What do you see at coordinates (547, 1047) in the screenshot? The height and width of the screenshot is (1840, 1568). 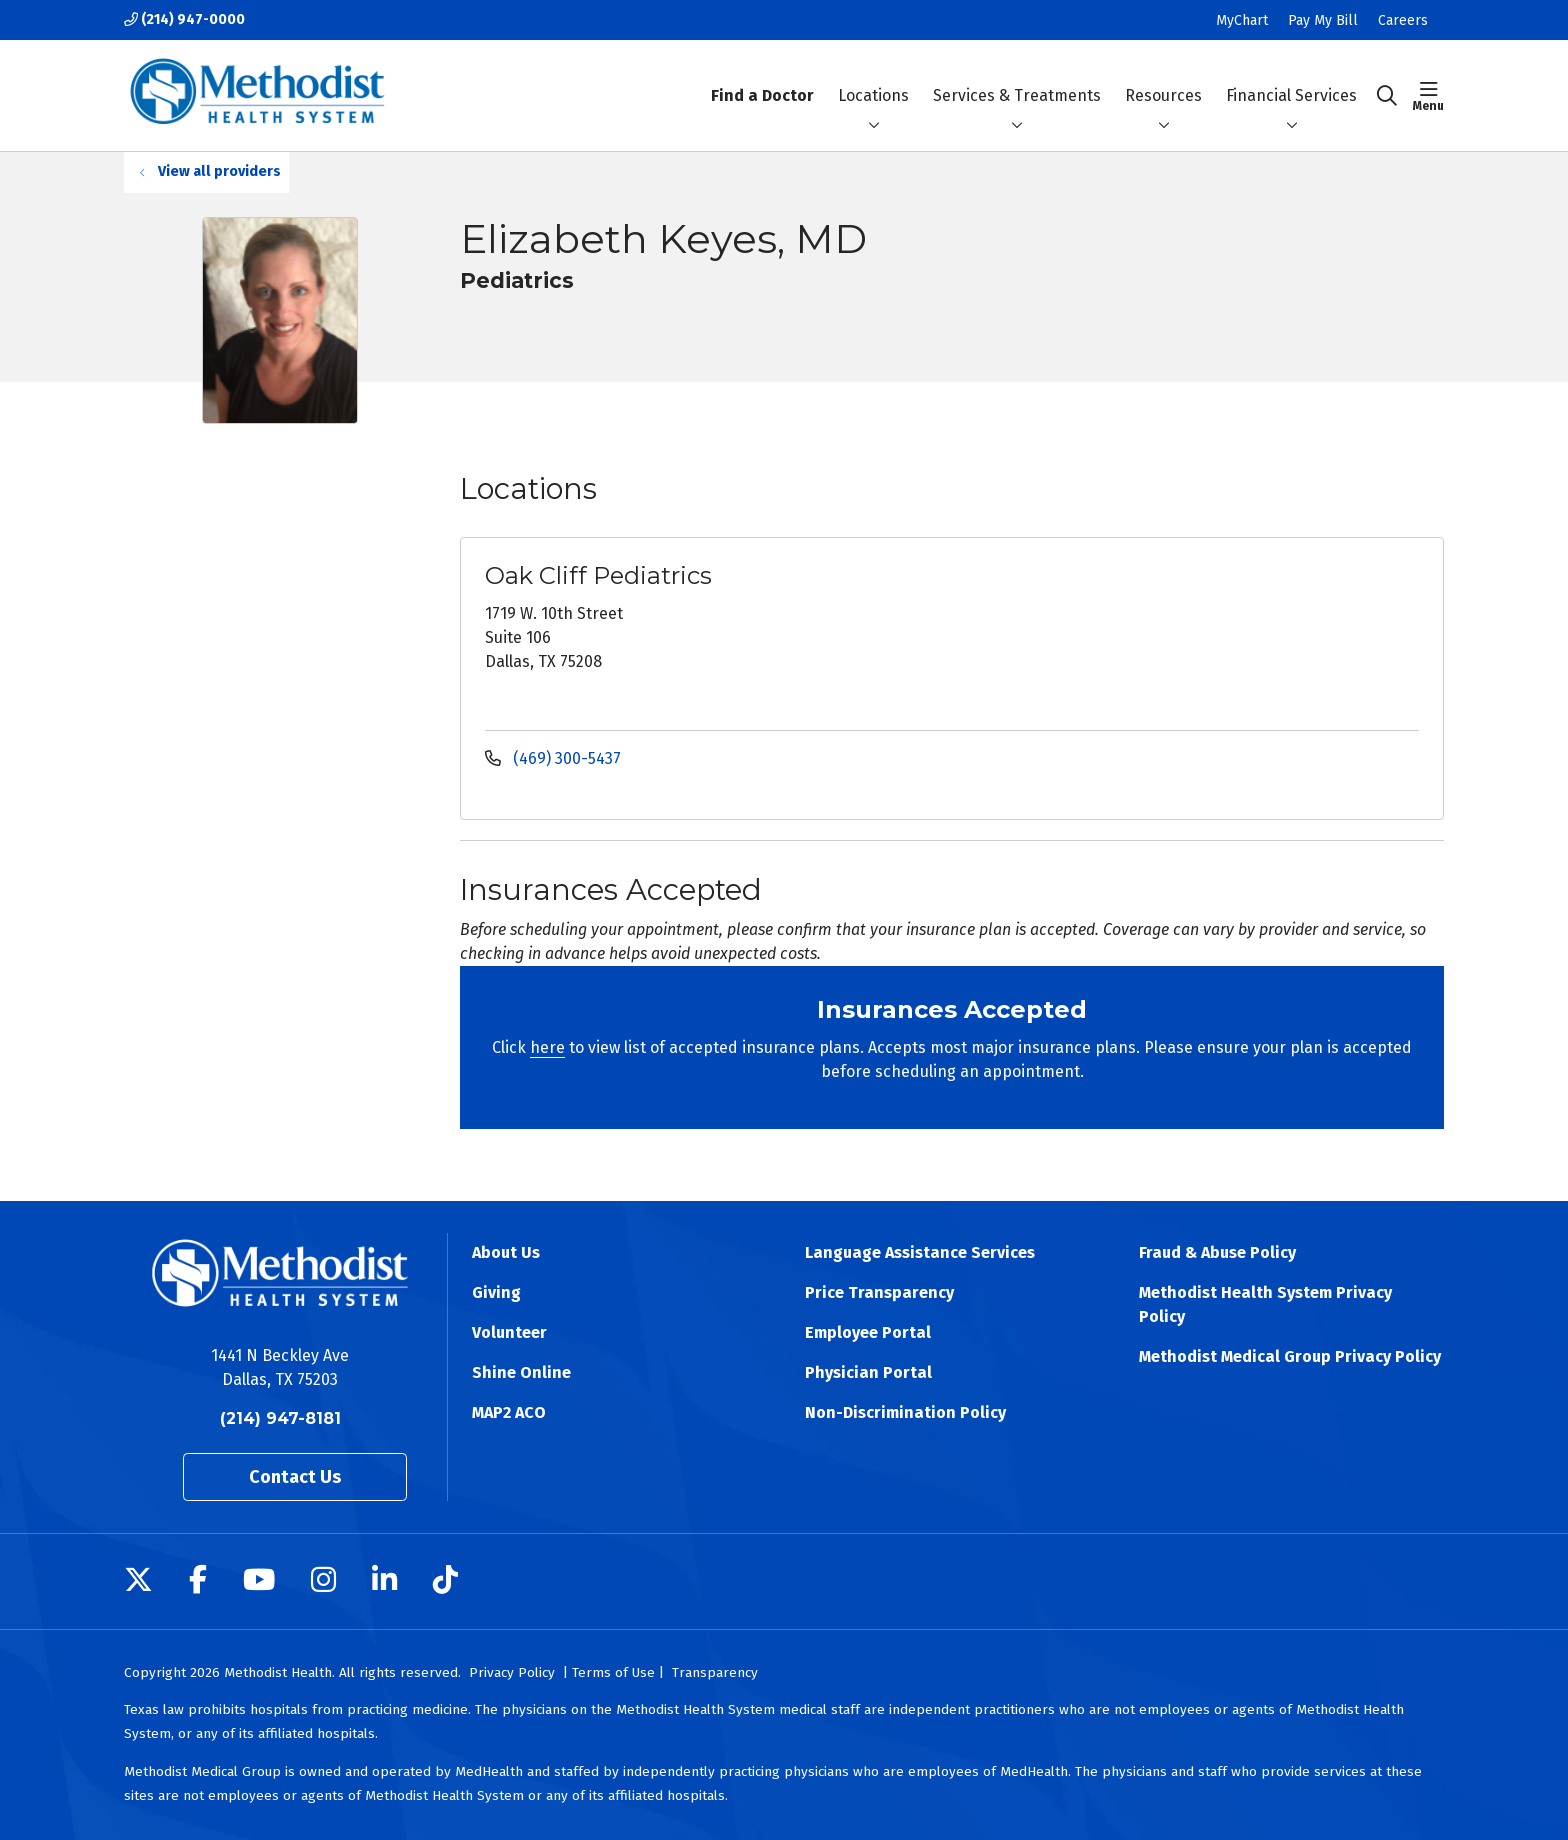 I see `here` at bounding box center [547, 1047].